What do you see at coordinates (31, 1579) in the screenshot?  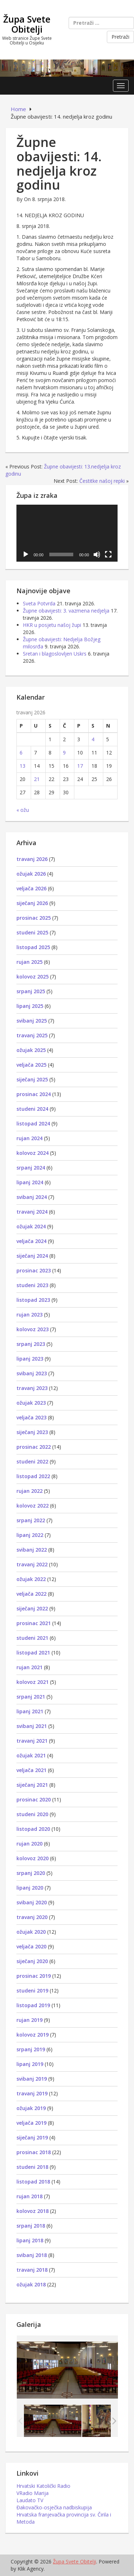 I see `ožujak 2022` at bounding box center [31, 1579].